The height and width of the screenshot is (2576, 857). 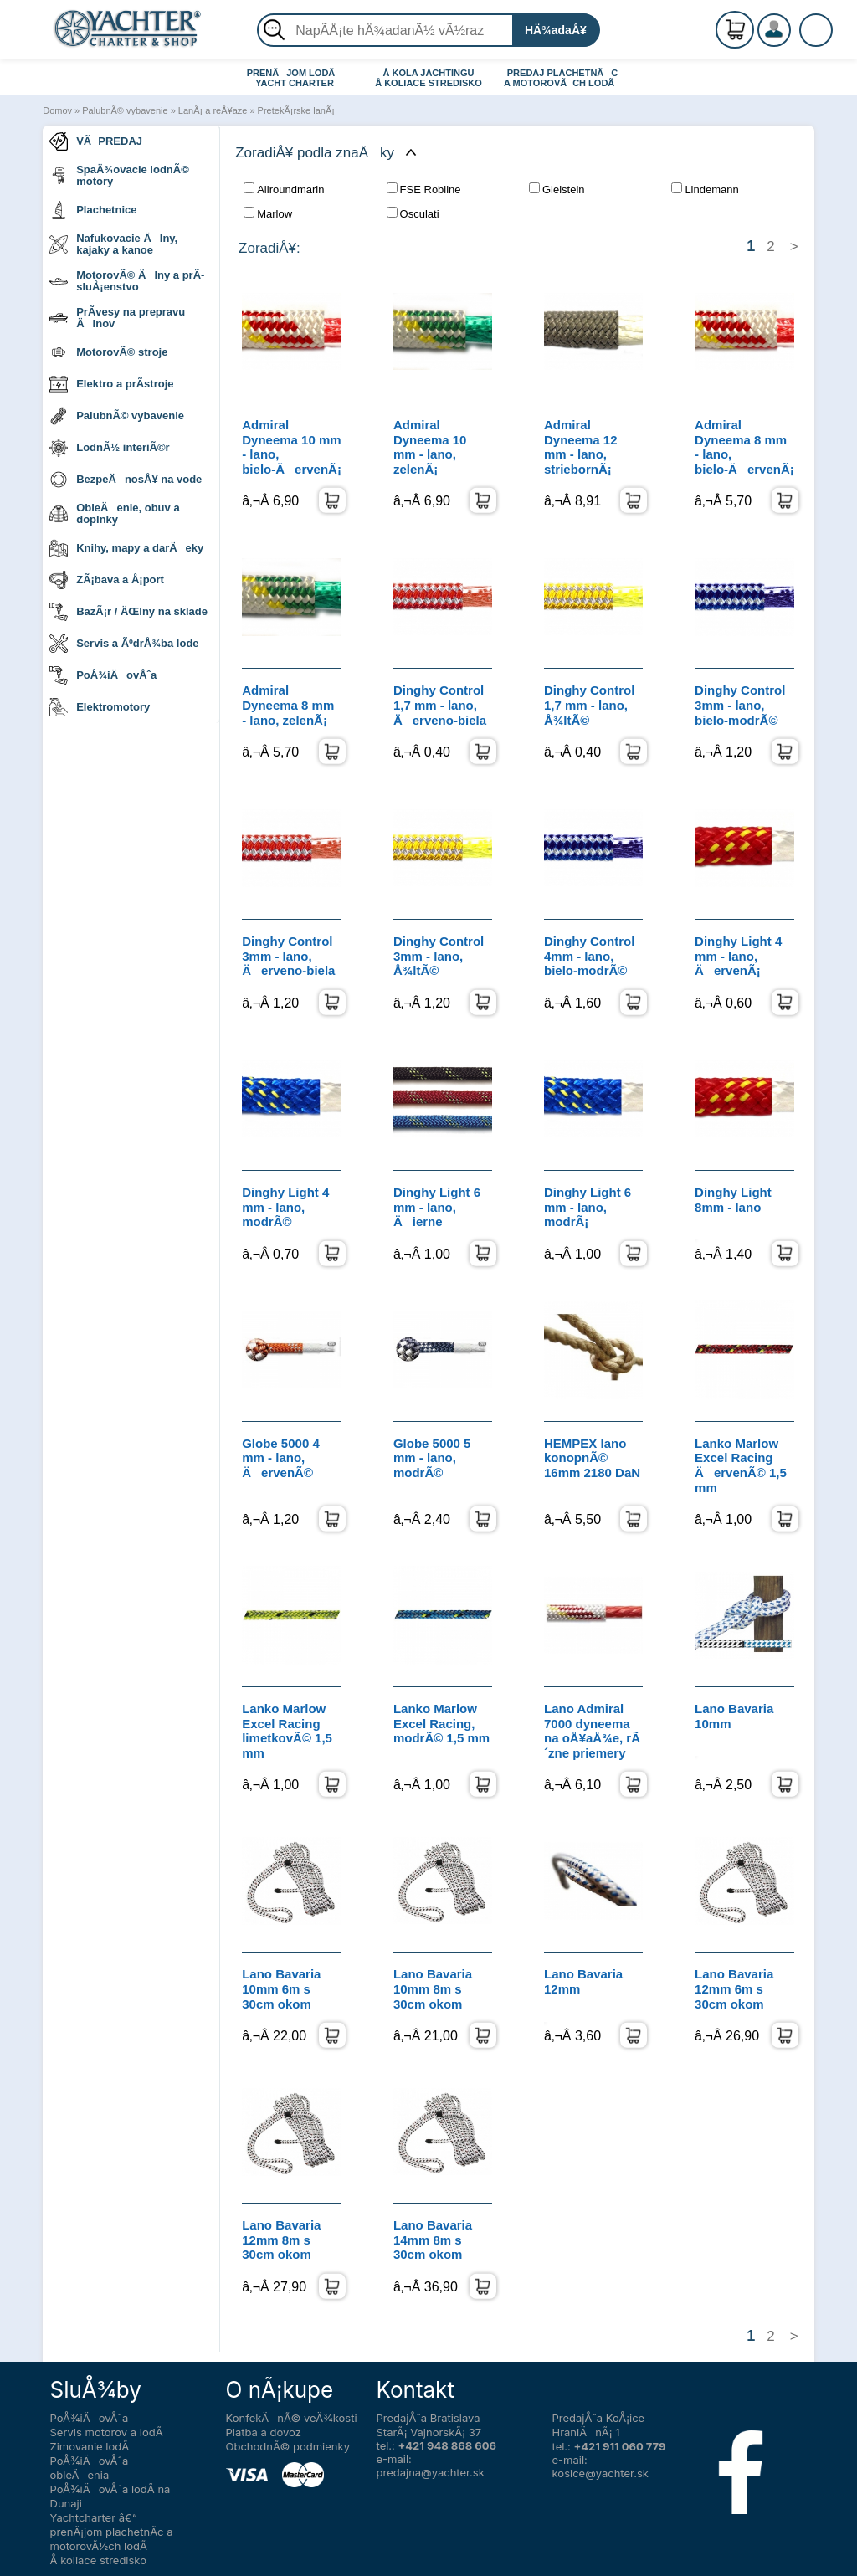 What do you see at coordinates (92, 210) in the screenshot?
I see `Plachetnice` at bounding box center [92, 210].